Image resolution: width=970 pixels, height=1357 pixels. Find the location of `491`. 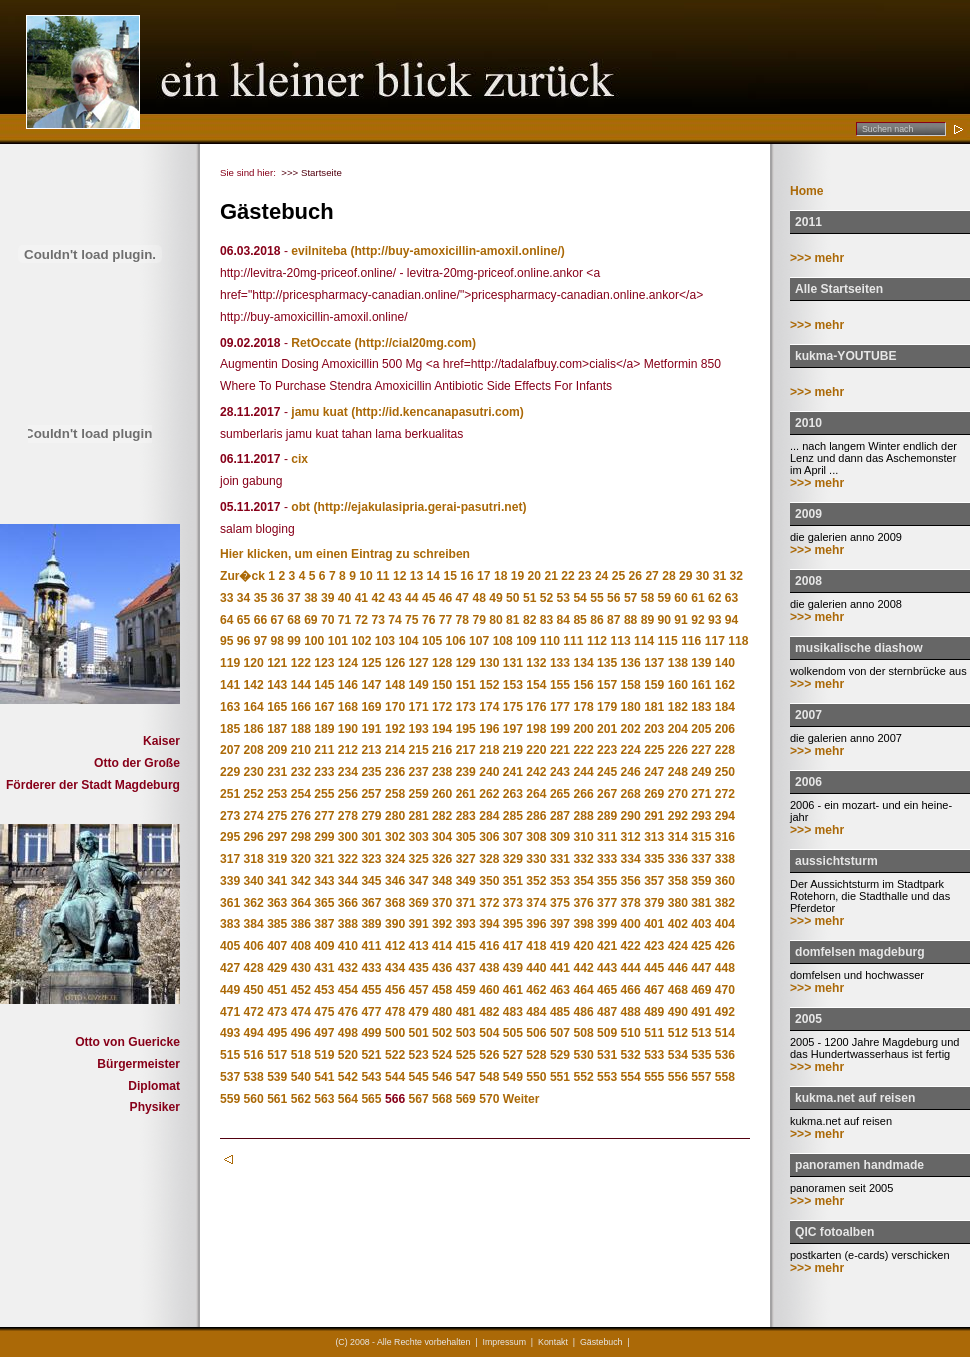

491 is located at coordinates (701, 1012).